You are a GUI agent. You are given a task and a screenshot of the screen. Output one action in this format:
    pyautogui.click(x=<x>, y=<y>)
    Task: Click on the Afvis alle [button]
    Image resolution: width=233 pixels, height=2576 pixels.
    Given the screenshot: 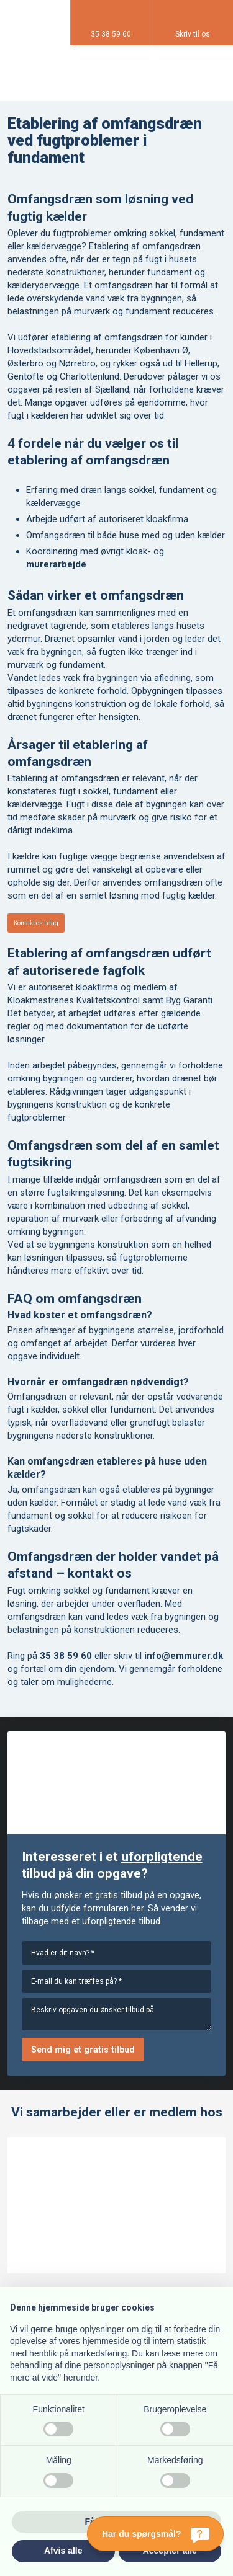 What is the action you would take?
    pyautogui.click(x=63, y=2551)
    